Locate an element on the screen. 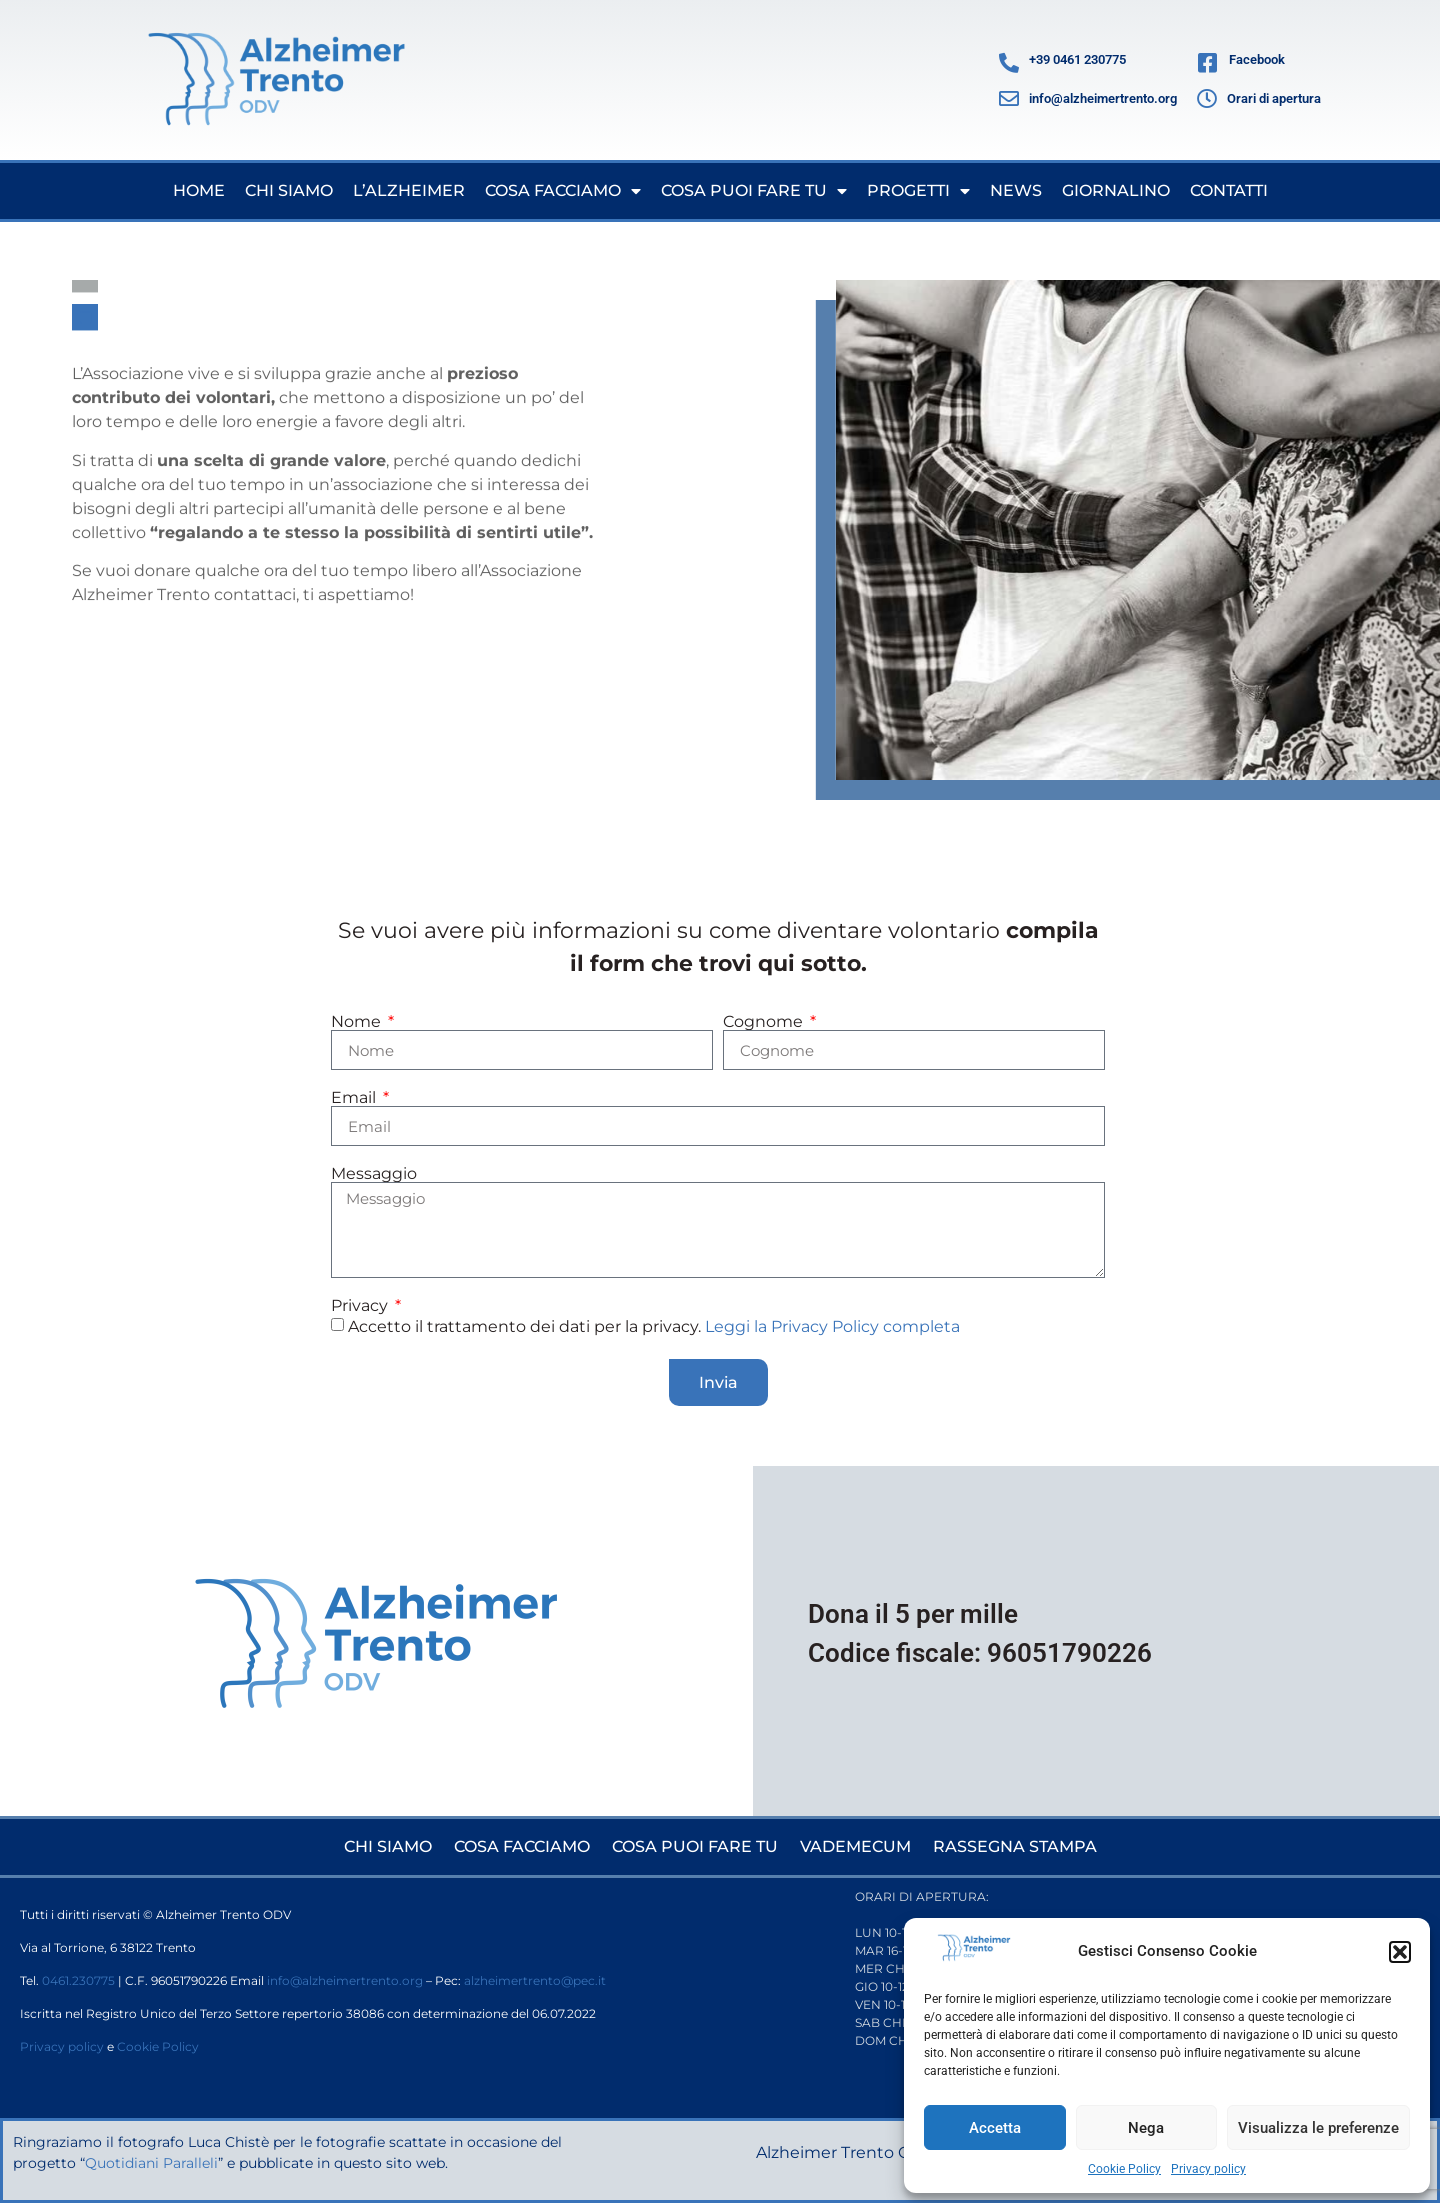 This screenshot has width=1440, height=2203. Cosa facciamo is located at coordinates (563, 191).